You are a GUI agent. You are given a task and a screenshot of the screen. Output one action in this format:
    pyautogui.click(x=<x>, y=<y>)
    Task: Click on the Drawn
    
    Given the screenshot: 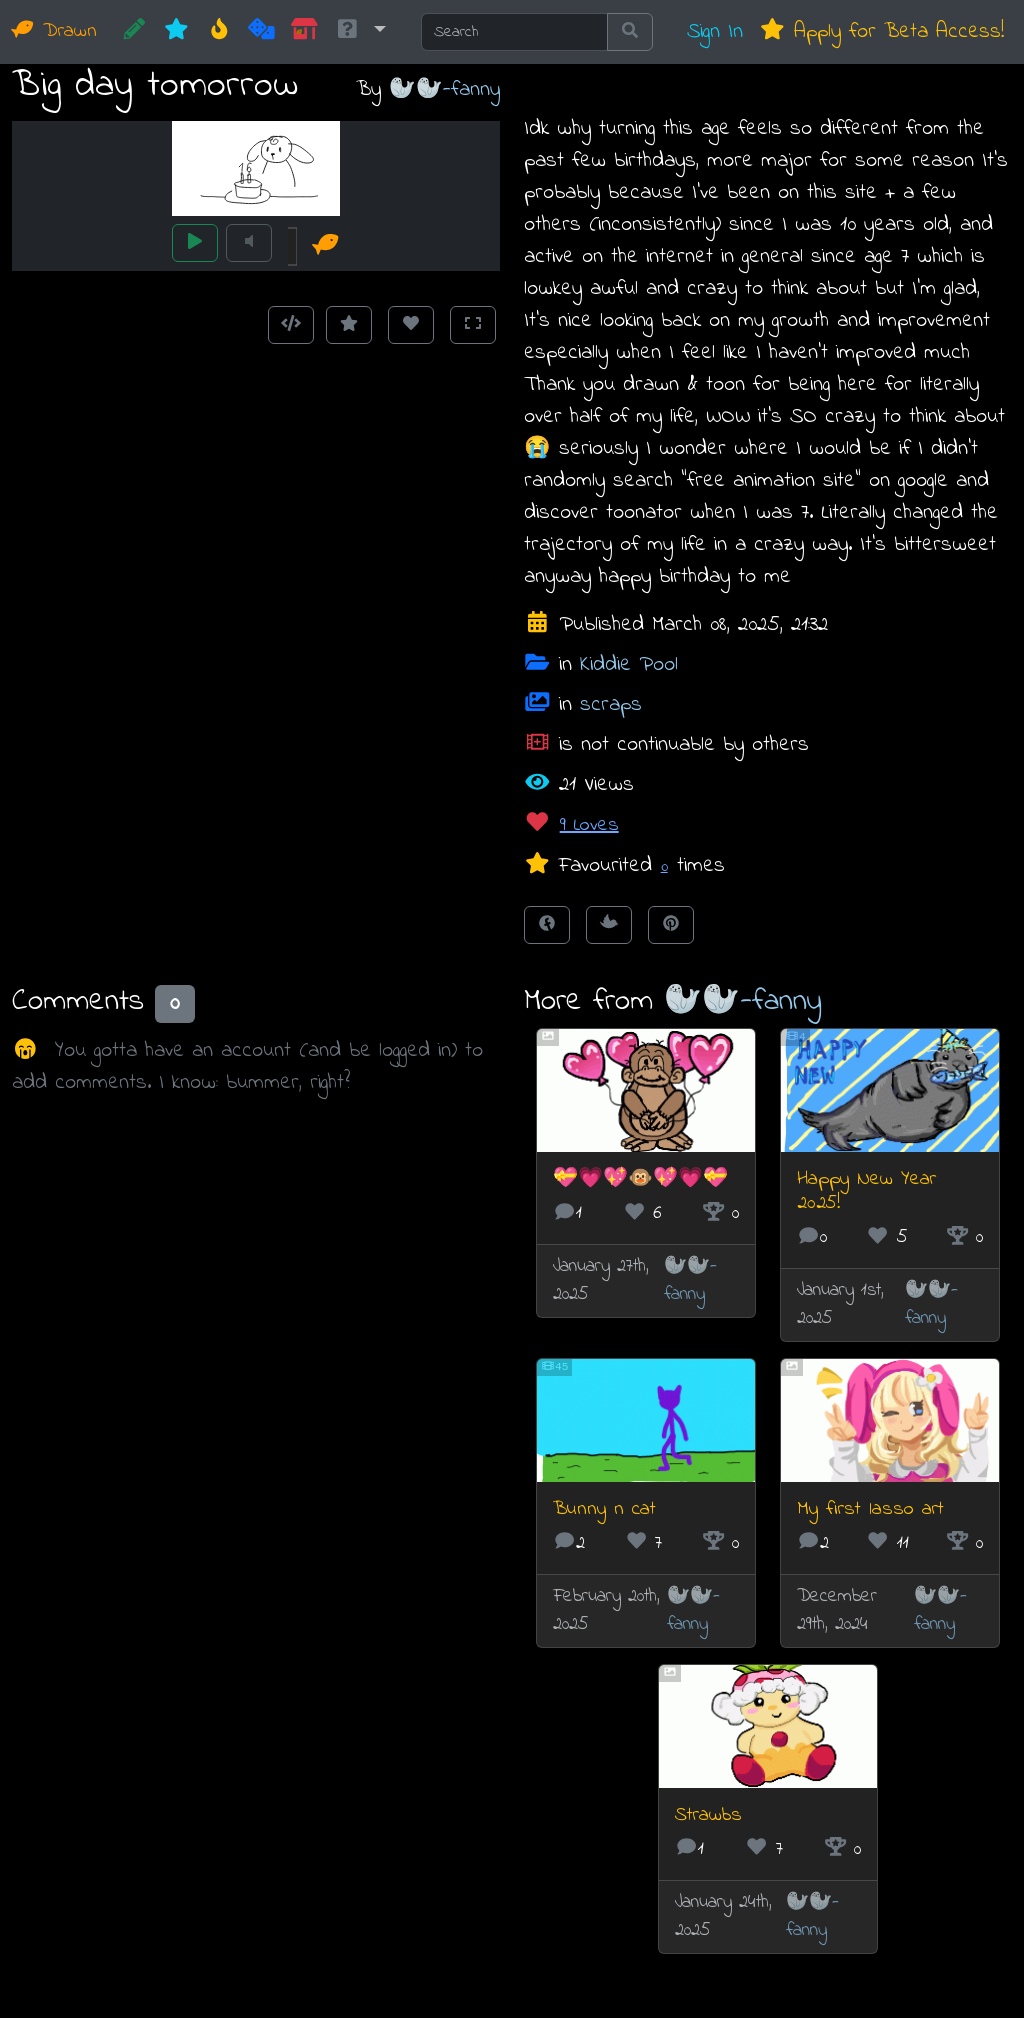 What is the action you would take?
    pyautogui.click(x=54, y=31)
    